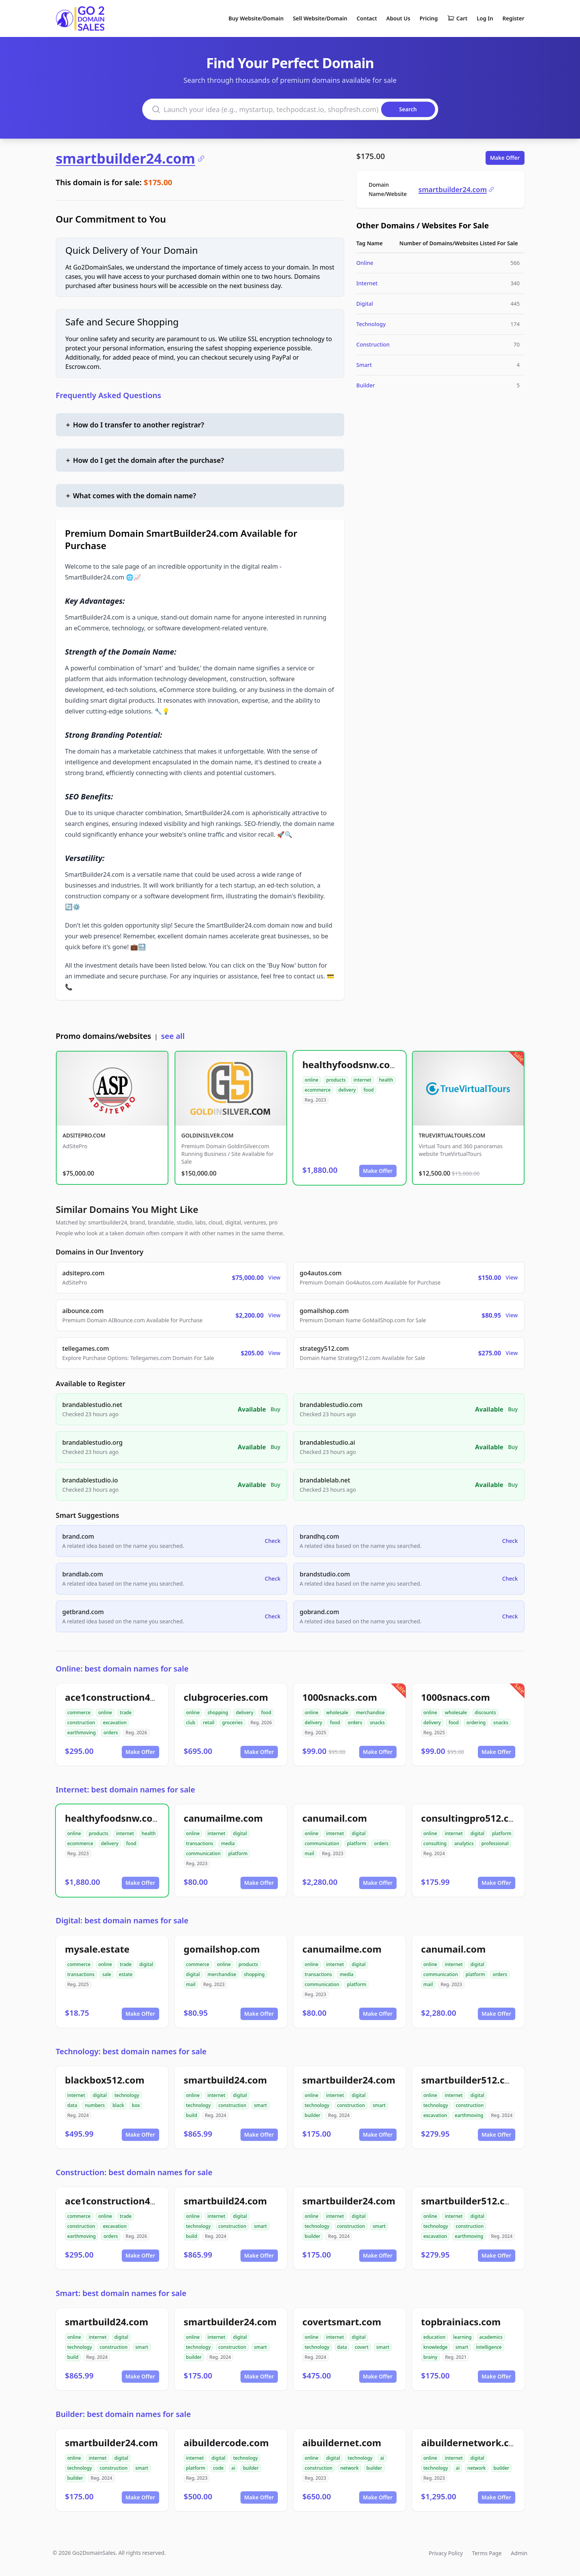 The width and height of the screenshot is (580, 2576). What do you see at coordinates (349, 2468) in the screenshot?
I see `network` at bounding box center [349, 2468].